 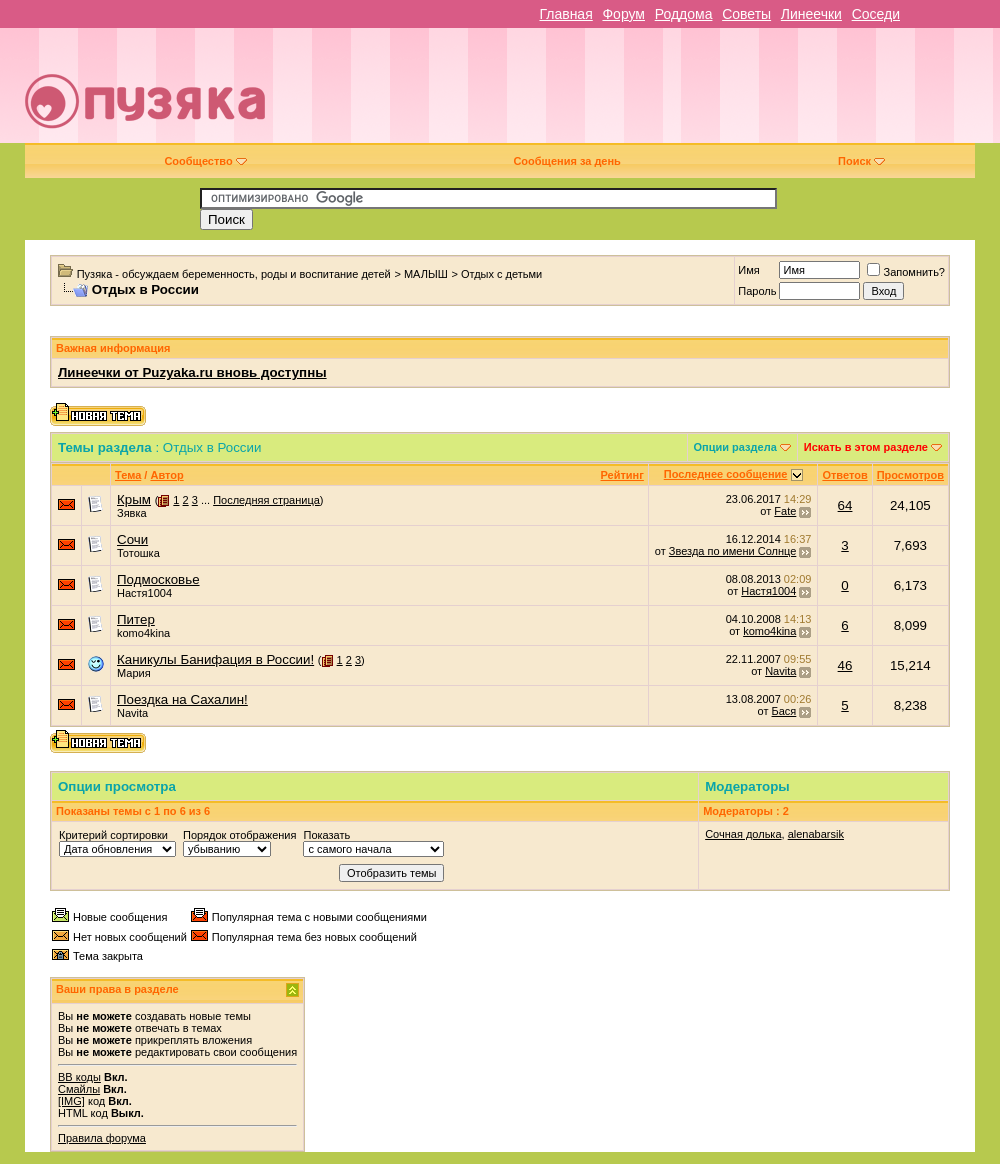 What do you see at coordinates (623, 14) in the screenshot?
I see `Форум` at bounding box center [623, 14].